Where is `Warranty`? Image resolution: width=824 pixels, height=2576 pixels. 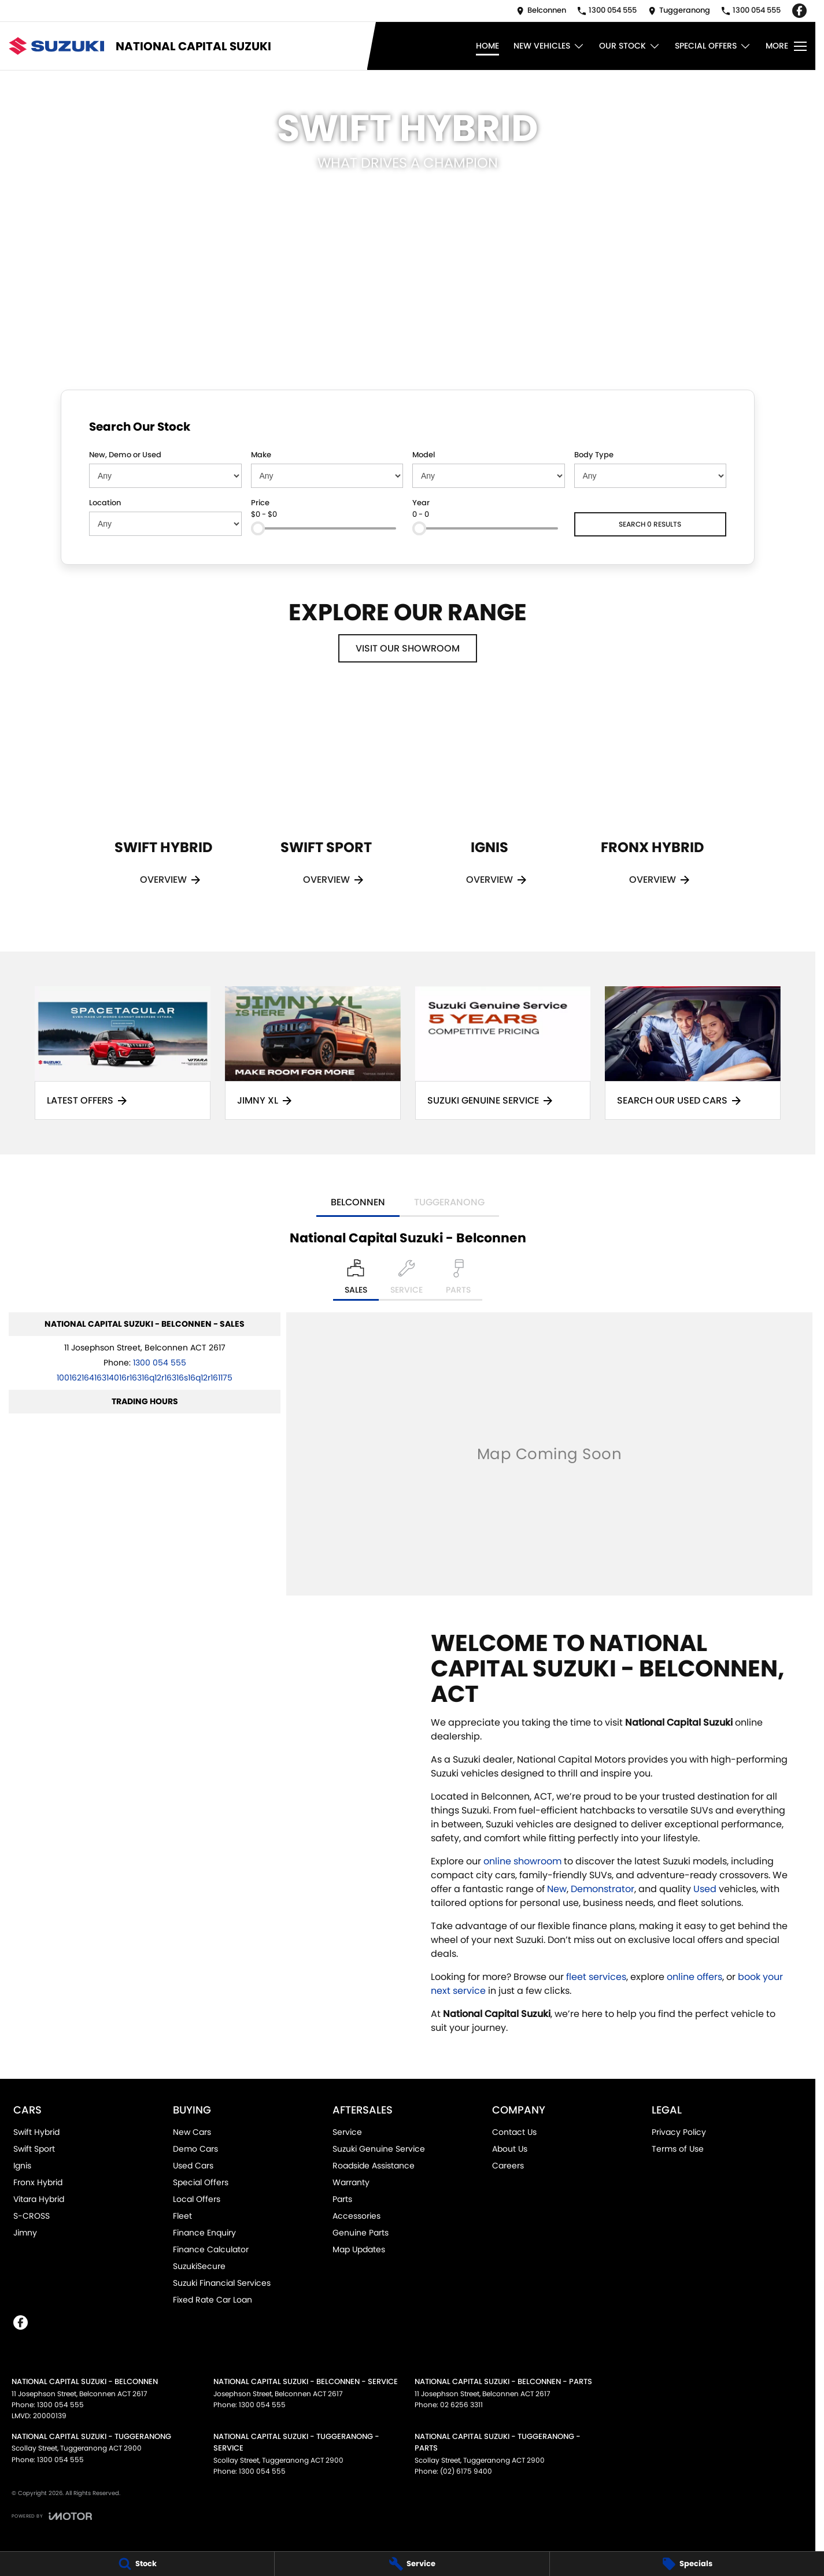
Warranty is located at coordinates (350, 2182).